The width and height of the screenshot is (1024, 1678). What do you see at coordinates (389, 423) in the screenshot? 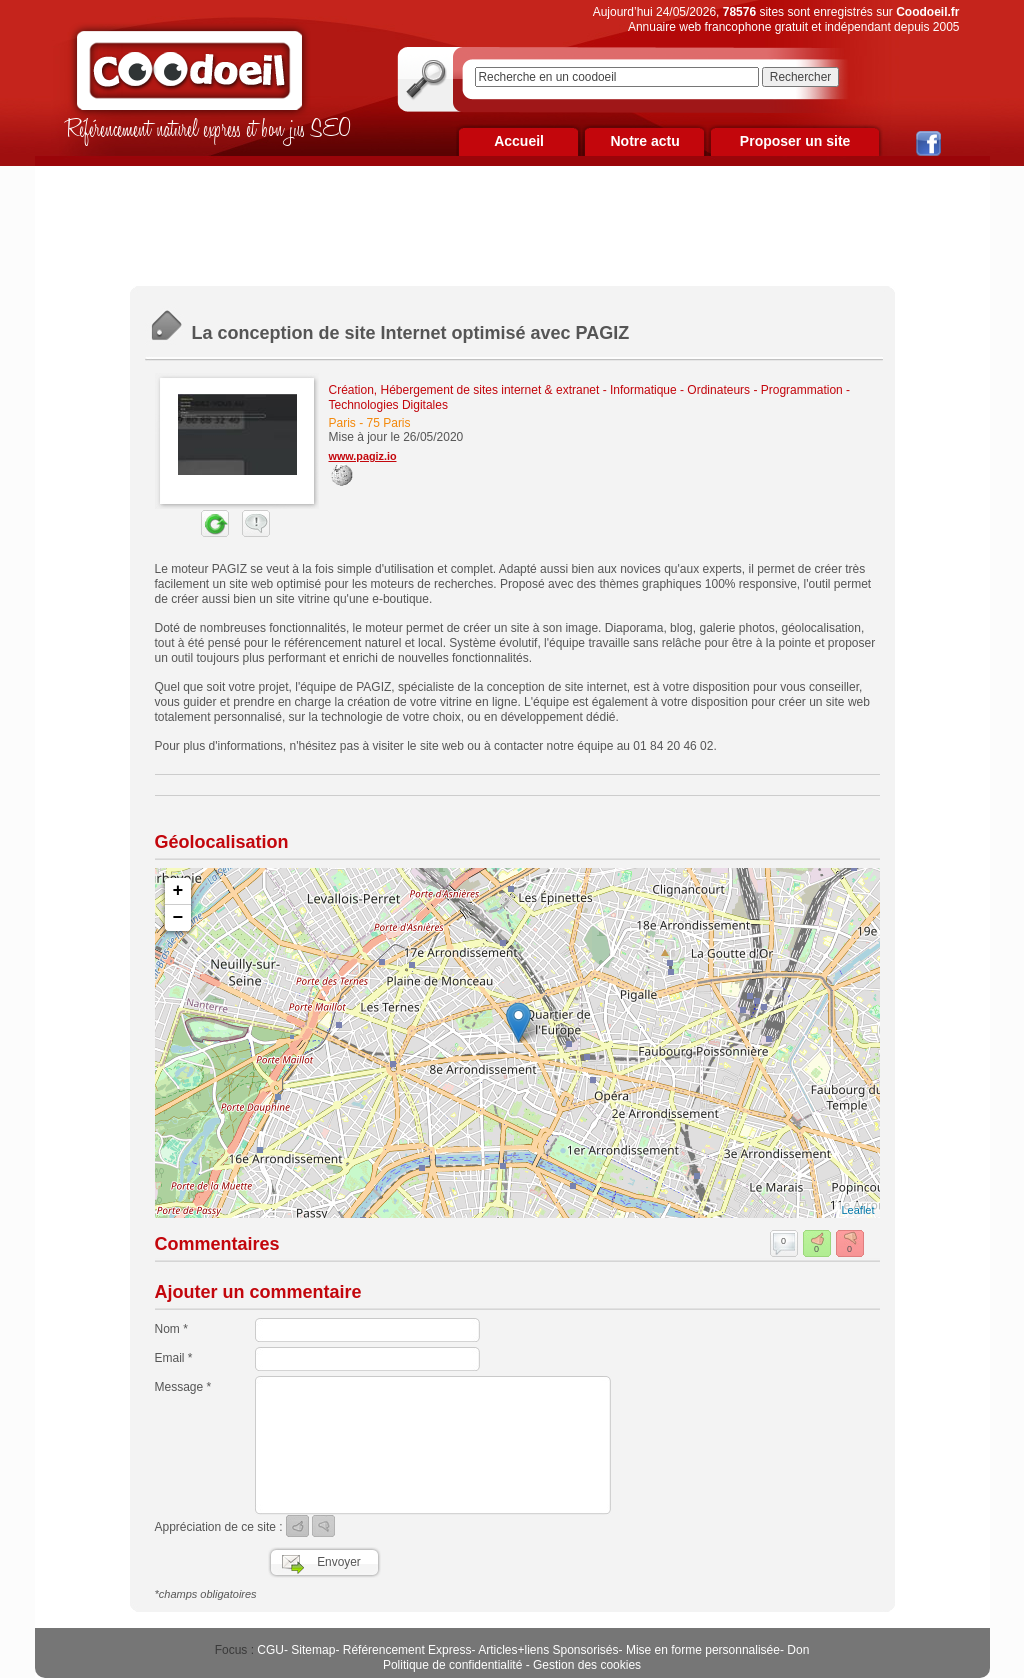
I see `75 Paris` at bounding box center [389, 423].